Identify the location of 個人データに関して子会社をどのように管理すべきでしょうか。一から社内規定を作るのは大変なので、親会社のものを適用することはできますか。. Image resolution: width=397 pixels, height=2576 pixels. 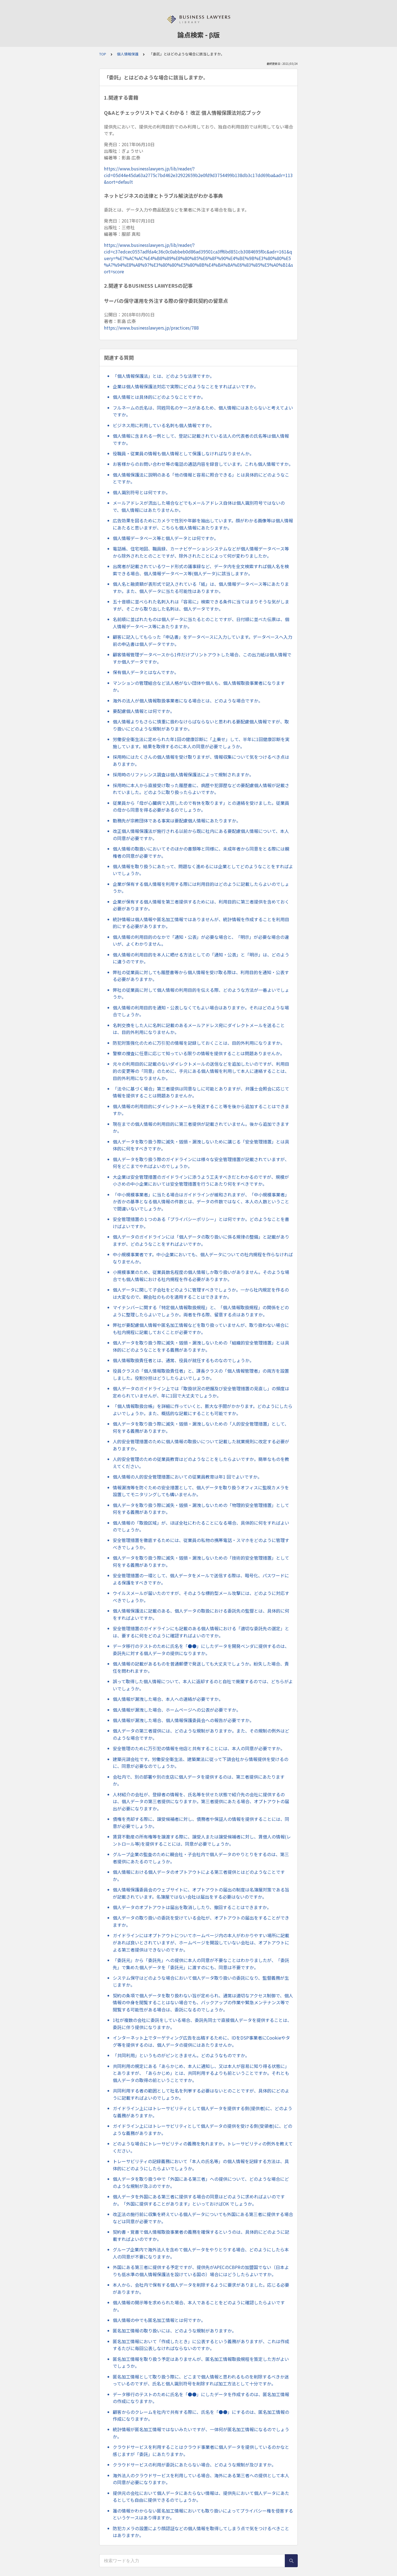
(201, 1293).